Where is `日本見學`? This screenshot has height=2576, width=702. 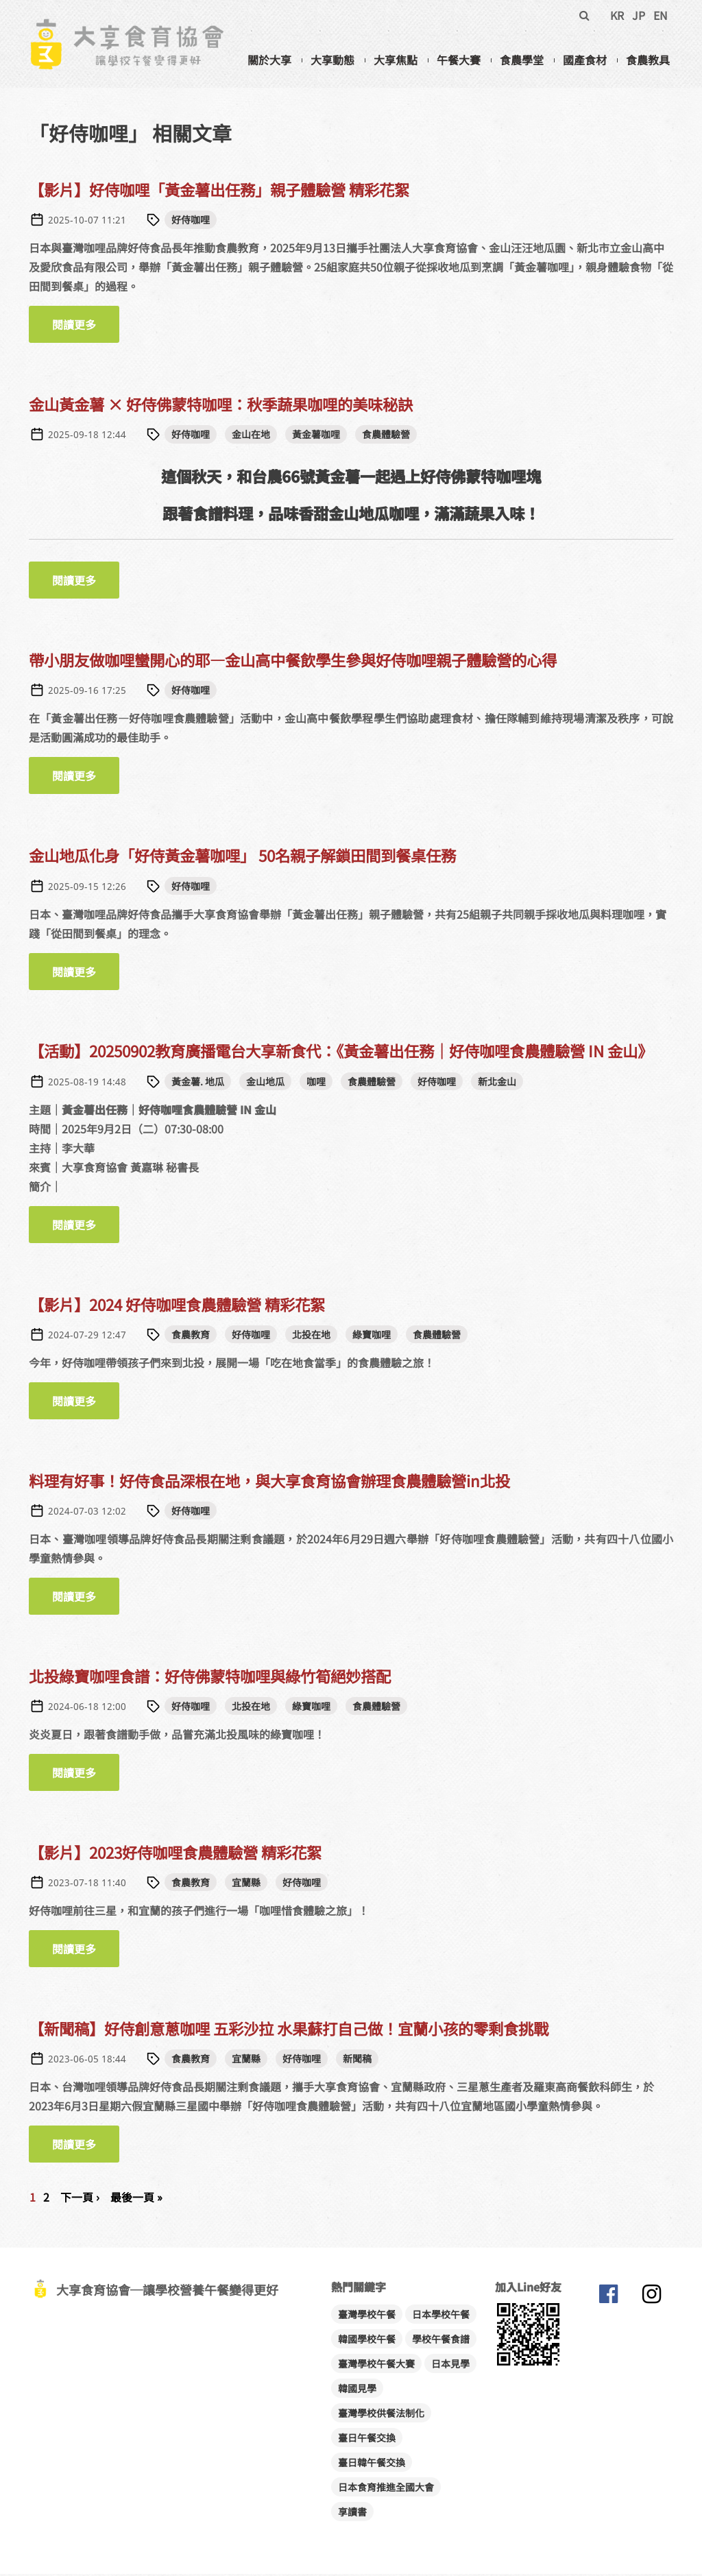 日本見學 is located at coordinates (450, 2365).